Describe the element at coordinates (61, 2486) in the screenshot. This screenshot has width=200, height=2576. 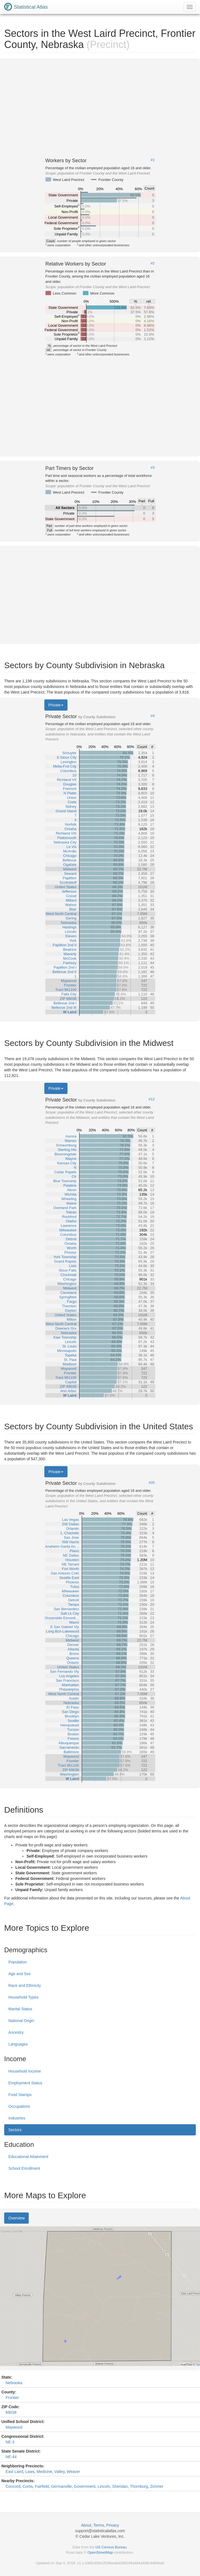
I see `Germanville` at that location.